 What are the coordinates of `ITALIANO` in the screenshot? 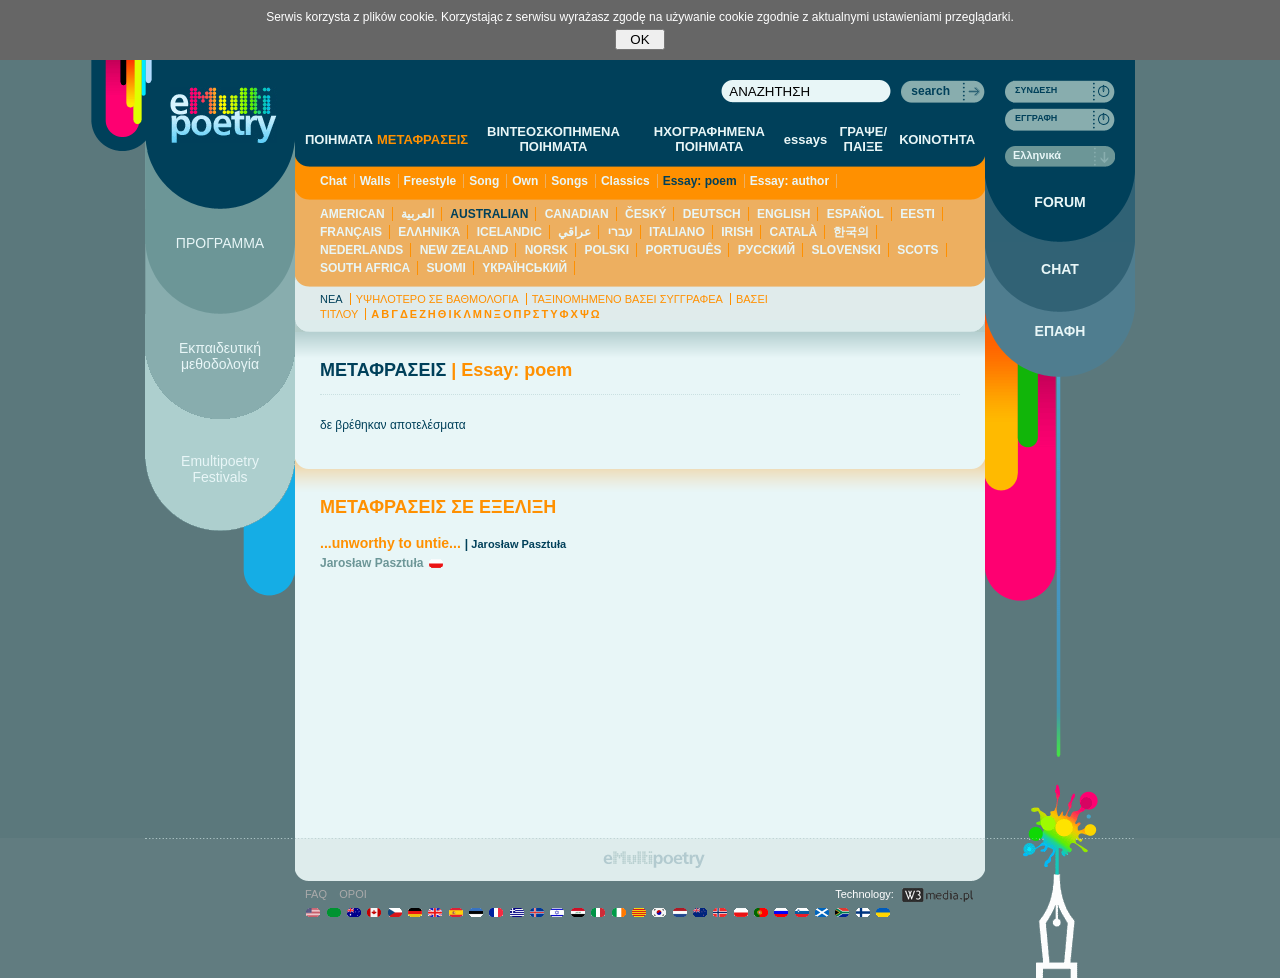 It's located at (677, 232).